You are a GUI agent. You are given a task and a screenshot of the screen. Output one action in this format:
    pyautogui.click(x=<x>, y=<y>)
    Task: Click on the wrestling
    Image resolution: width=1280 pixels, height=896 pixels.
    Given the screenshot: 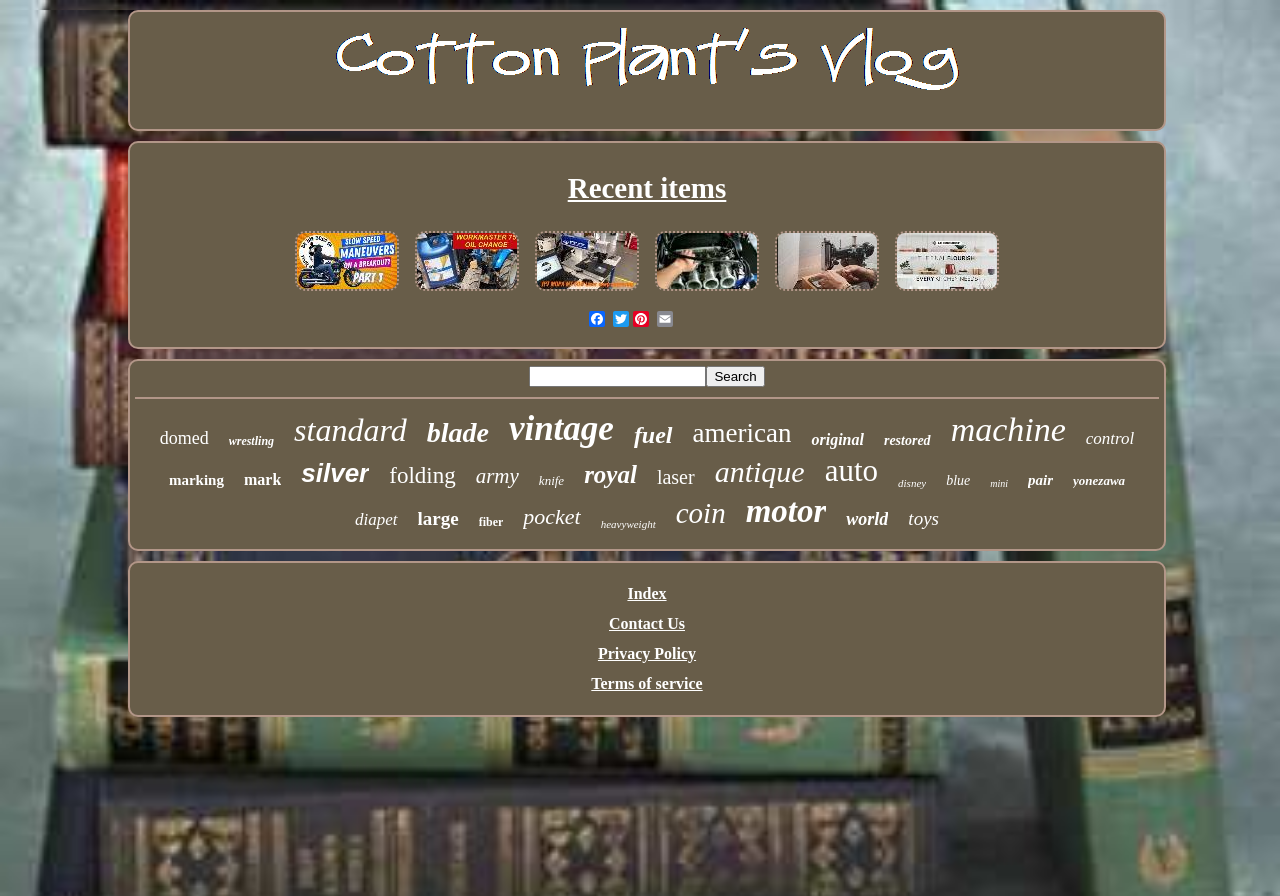 What is the action you would take?
    pyautogui.click(x=251, y=441)
    